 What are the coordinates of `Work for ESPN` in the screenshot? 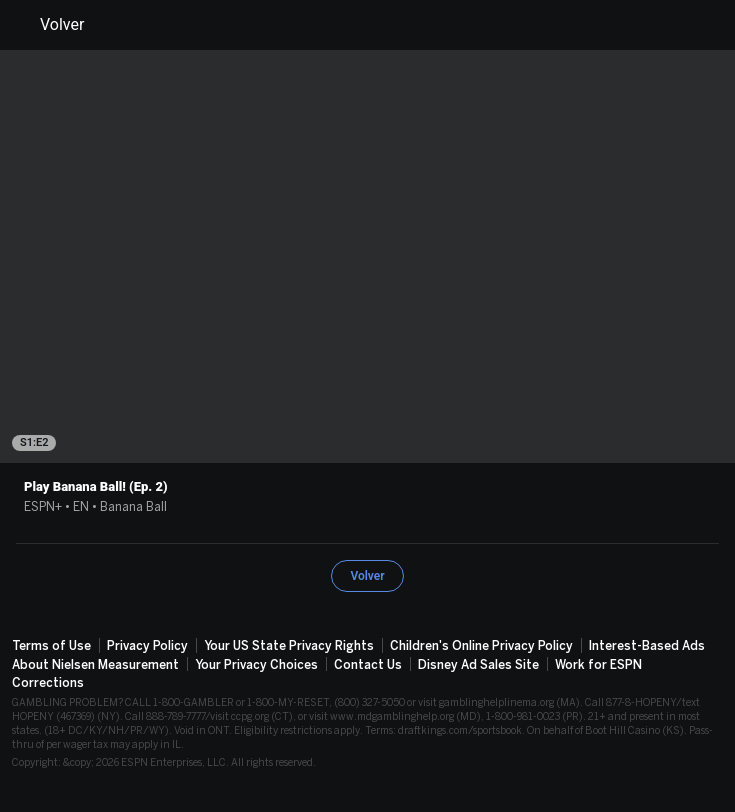 It's located at (598, 665).